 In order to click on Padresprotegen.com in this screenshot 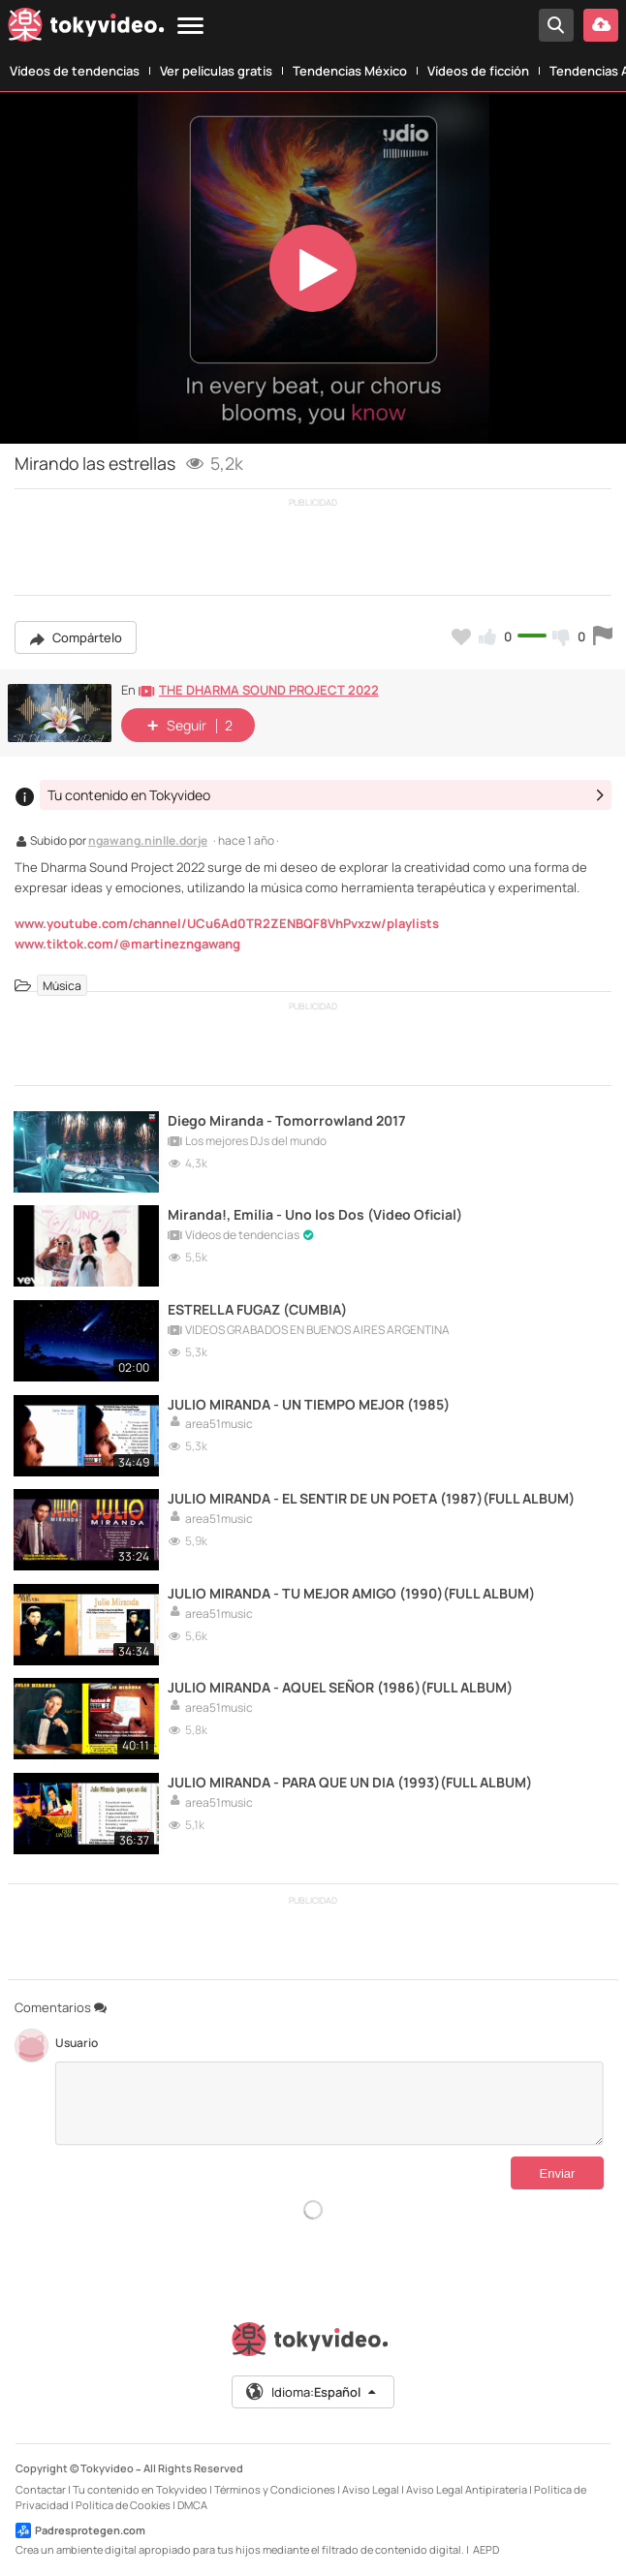, I will do `click(80, 2526)`.